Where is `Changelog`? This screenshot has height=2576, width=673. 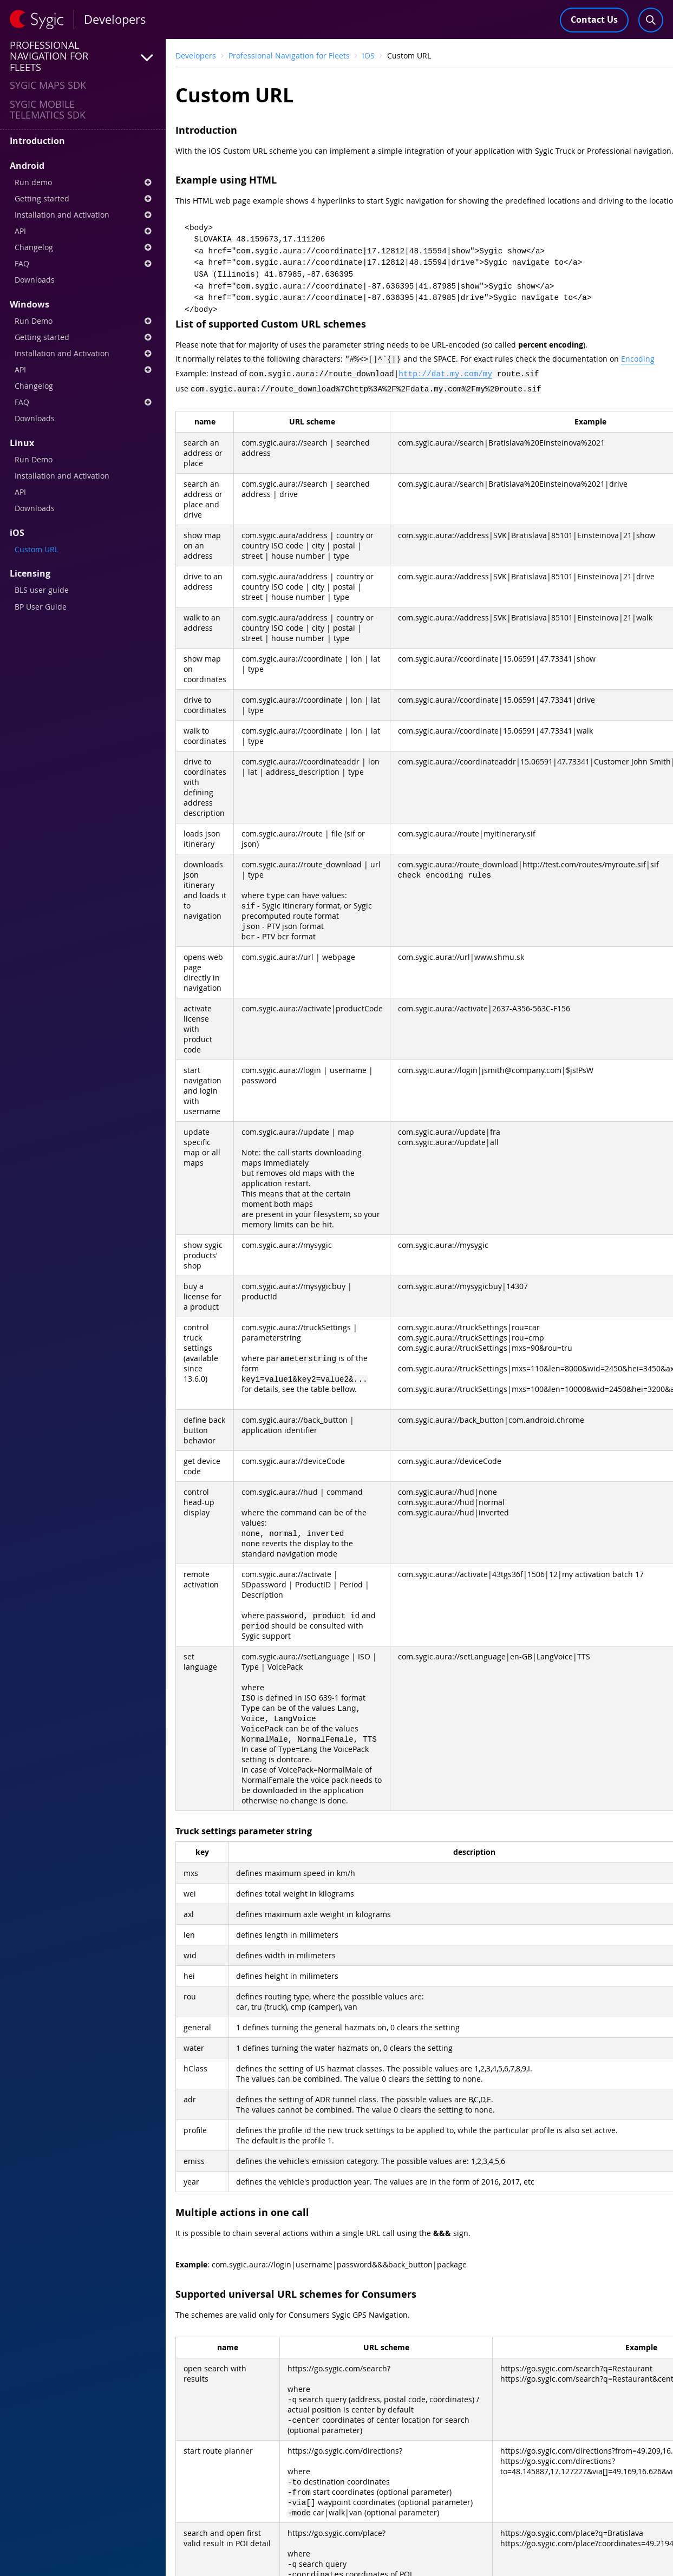 Changelog is located at coordinates (83, 247).